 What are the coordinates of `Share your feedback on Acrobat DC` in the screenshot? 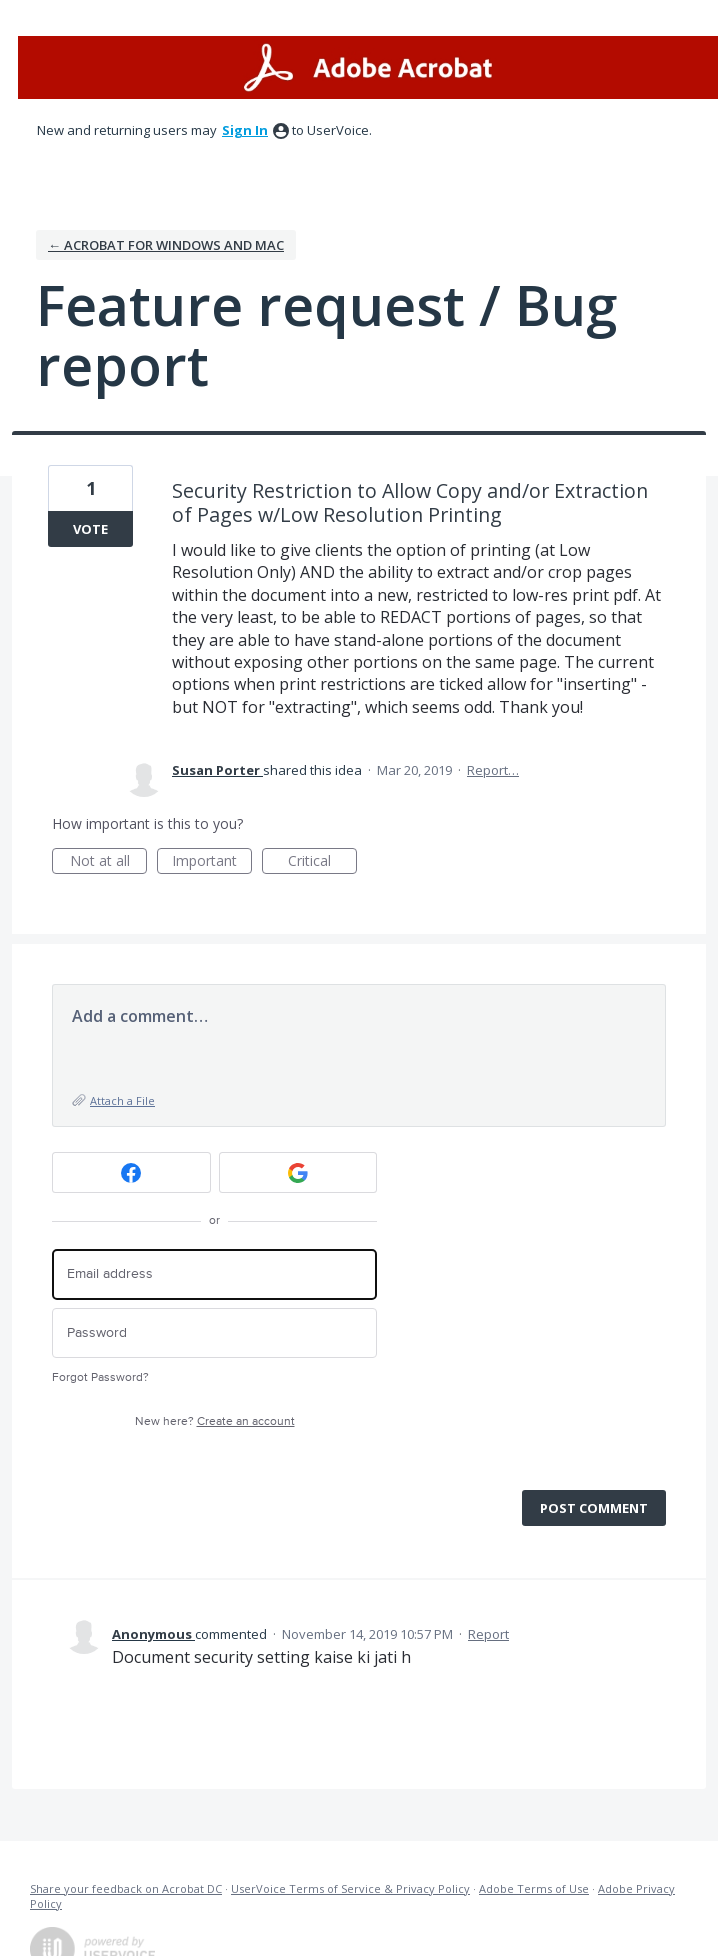 It's located at (126, 1888).